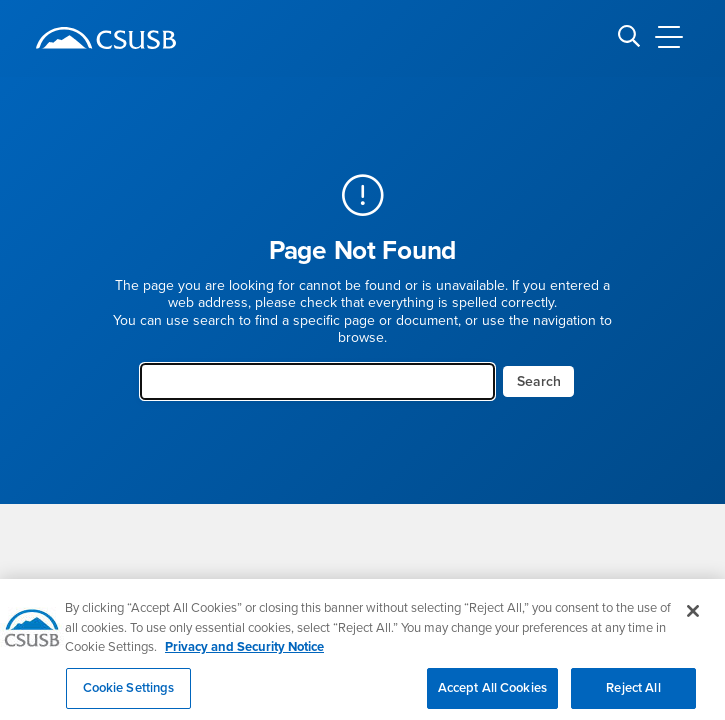 The image size is (725, 720). What do you see at coordinates (693, 621) in the screenshot?
I see `[Close]` at bounding box center [693, 621].